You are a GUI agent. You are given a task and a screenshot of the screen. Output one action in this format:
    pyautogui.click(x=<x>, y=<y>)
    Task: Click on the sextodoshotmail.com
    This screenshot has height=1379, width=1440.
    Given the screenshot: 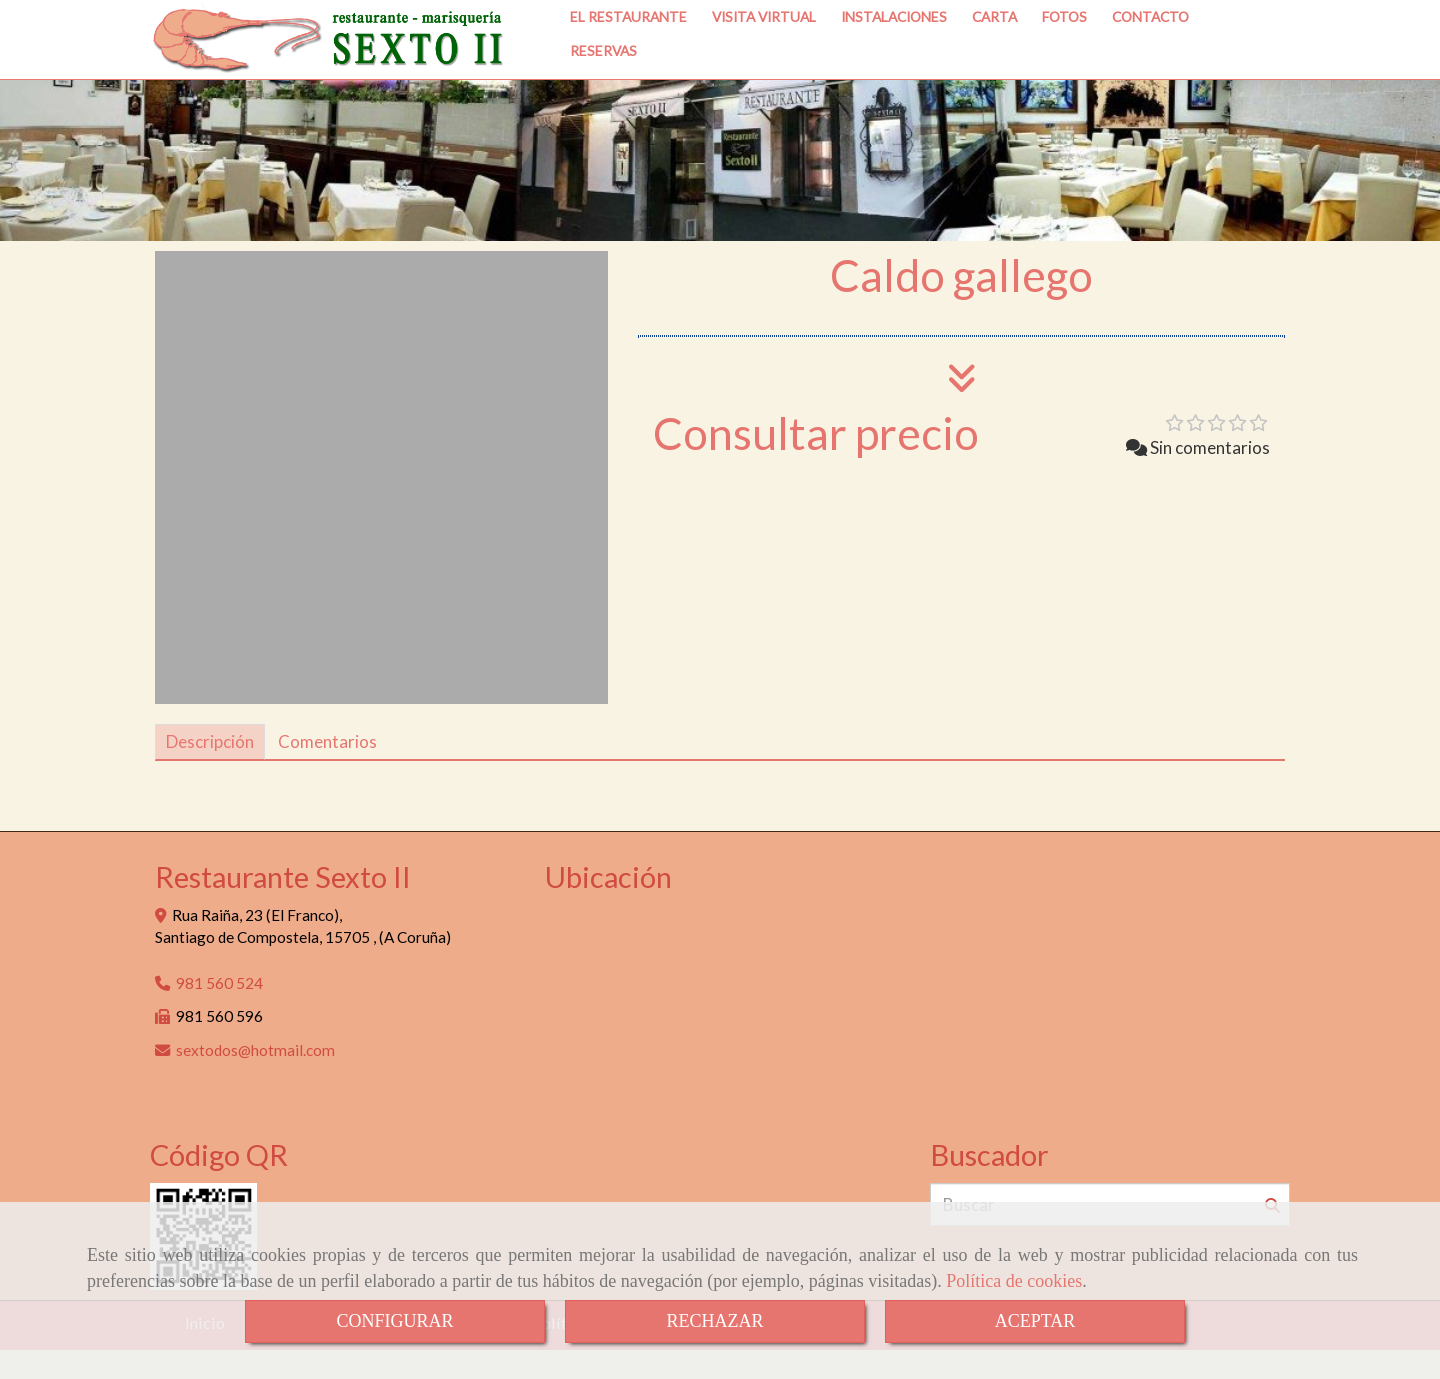 What is the action you would take?
    pyautogui.click(x=255, y=1079)
    